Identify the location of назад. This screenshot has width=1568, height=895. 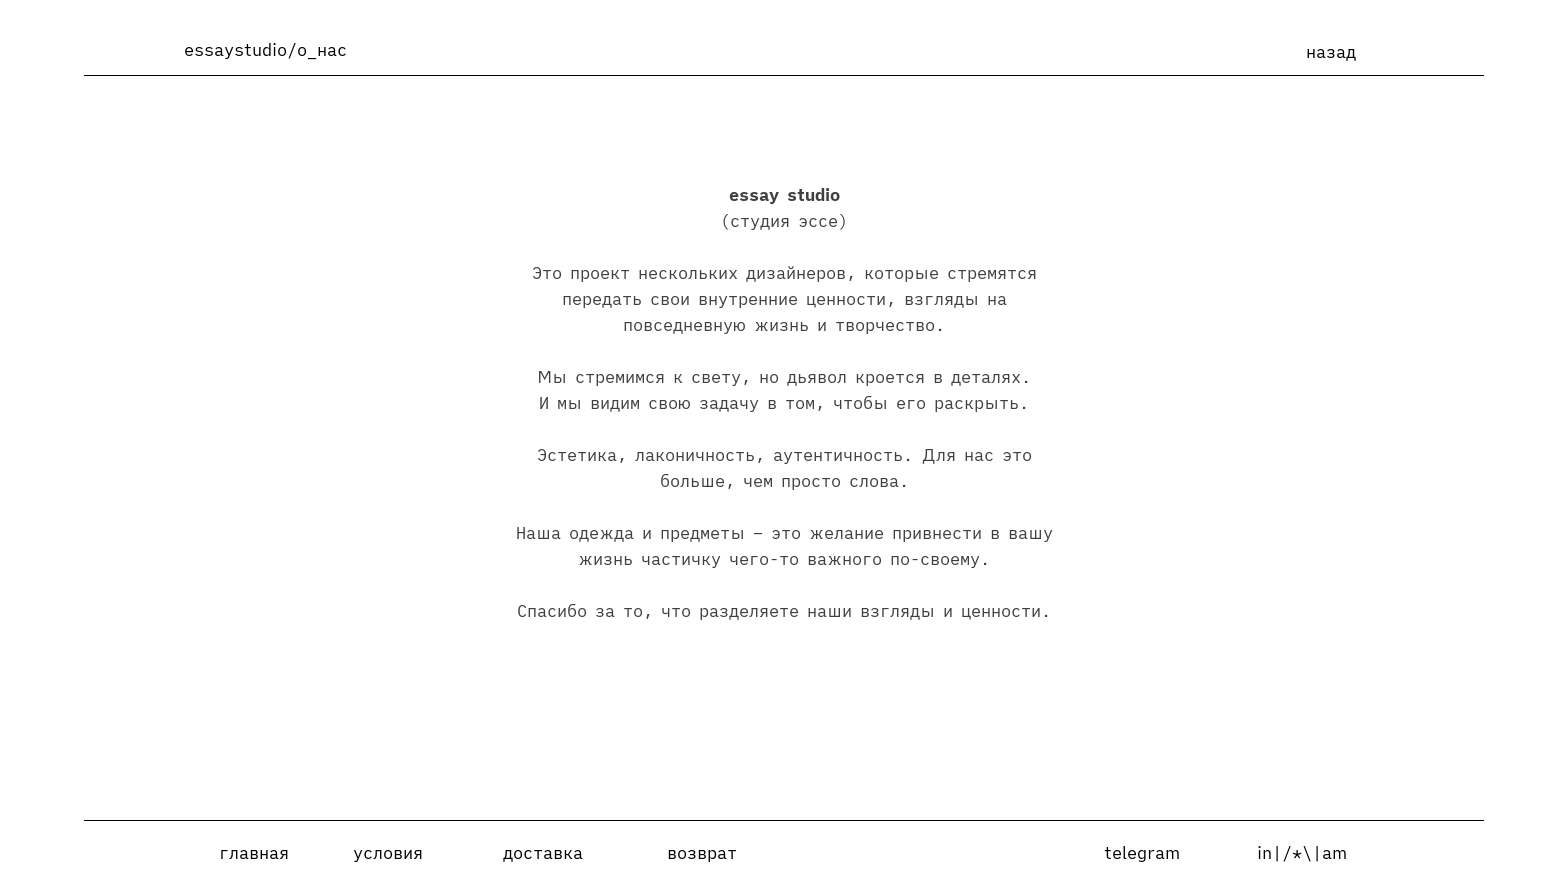
(1331, 52).